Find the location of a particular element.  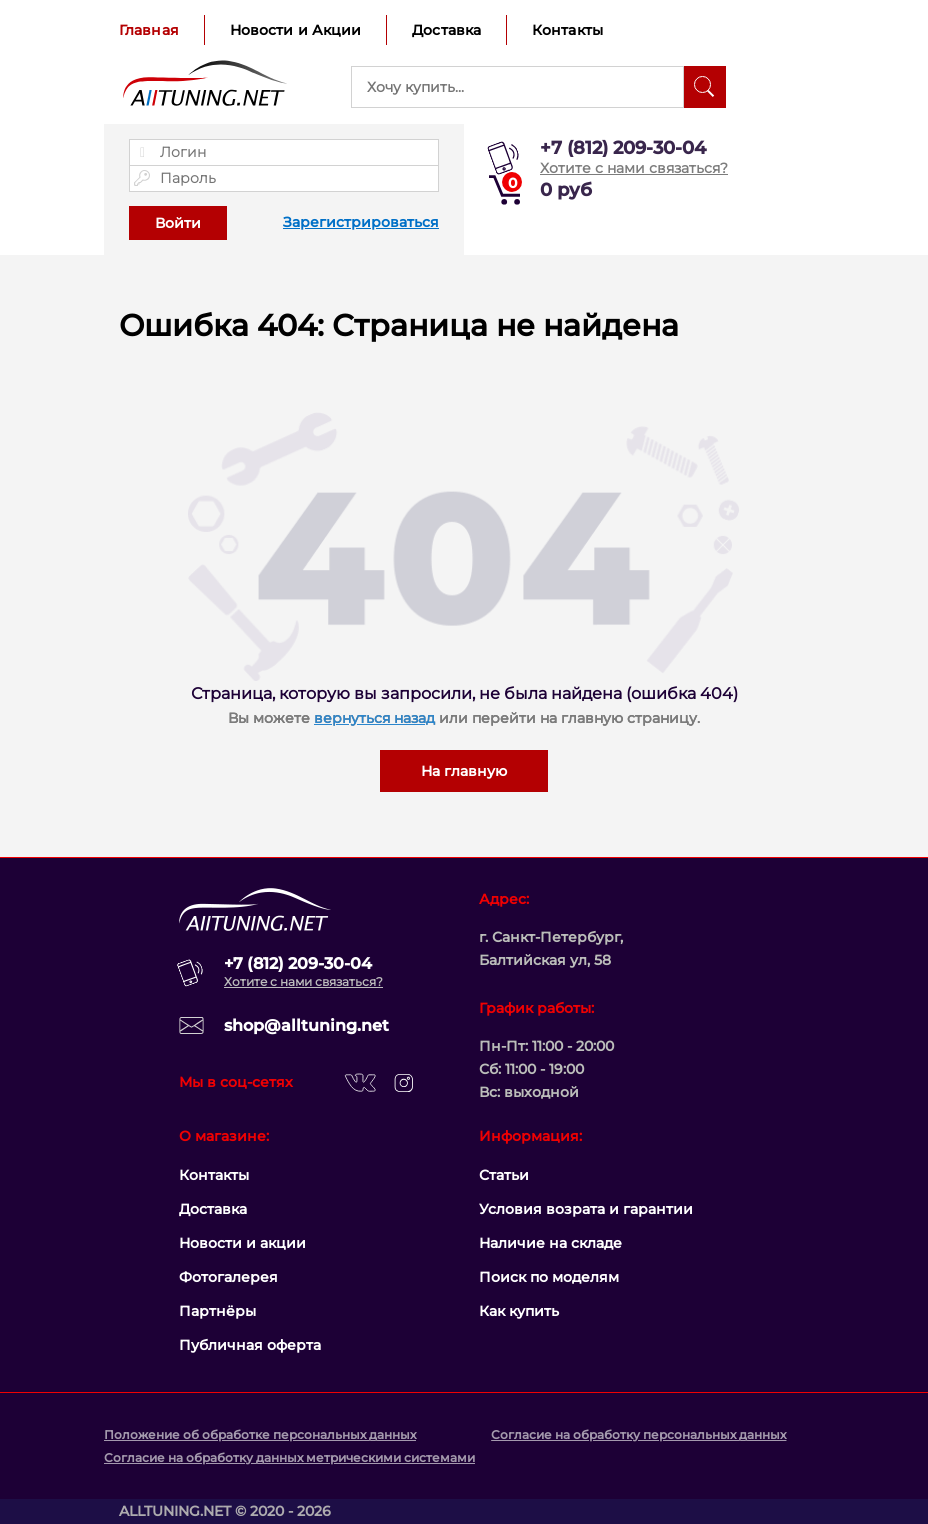

Согласие на обработку персональных данных is located at coordinates (638, 1434).